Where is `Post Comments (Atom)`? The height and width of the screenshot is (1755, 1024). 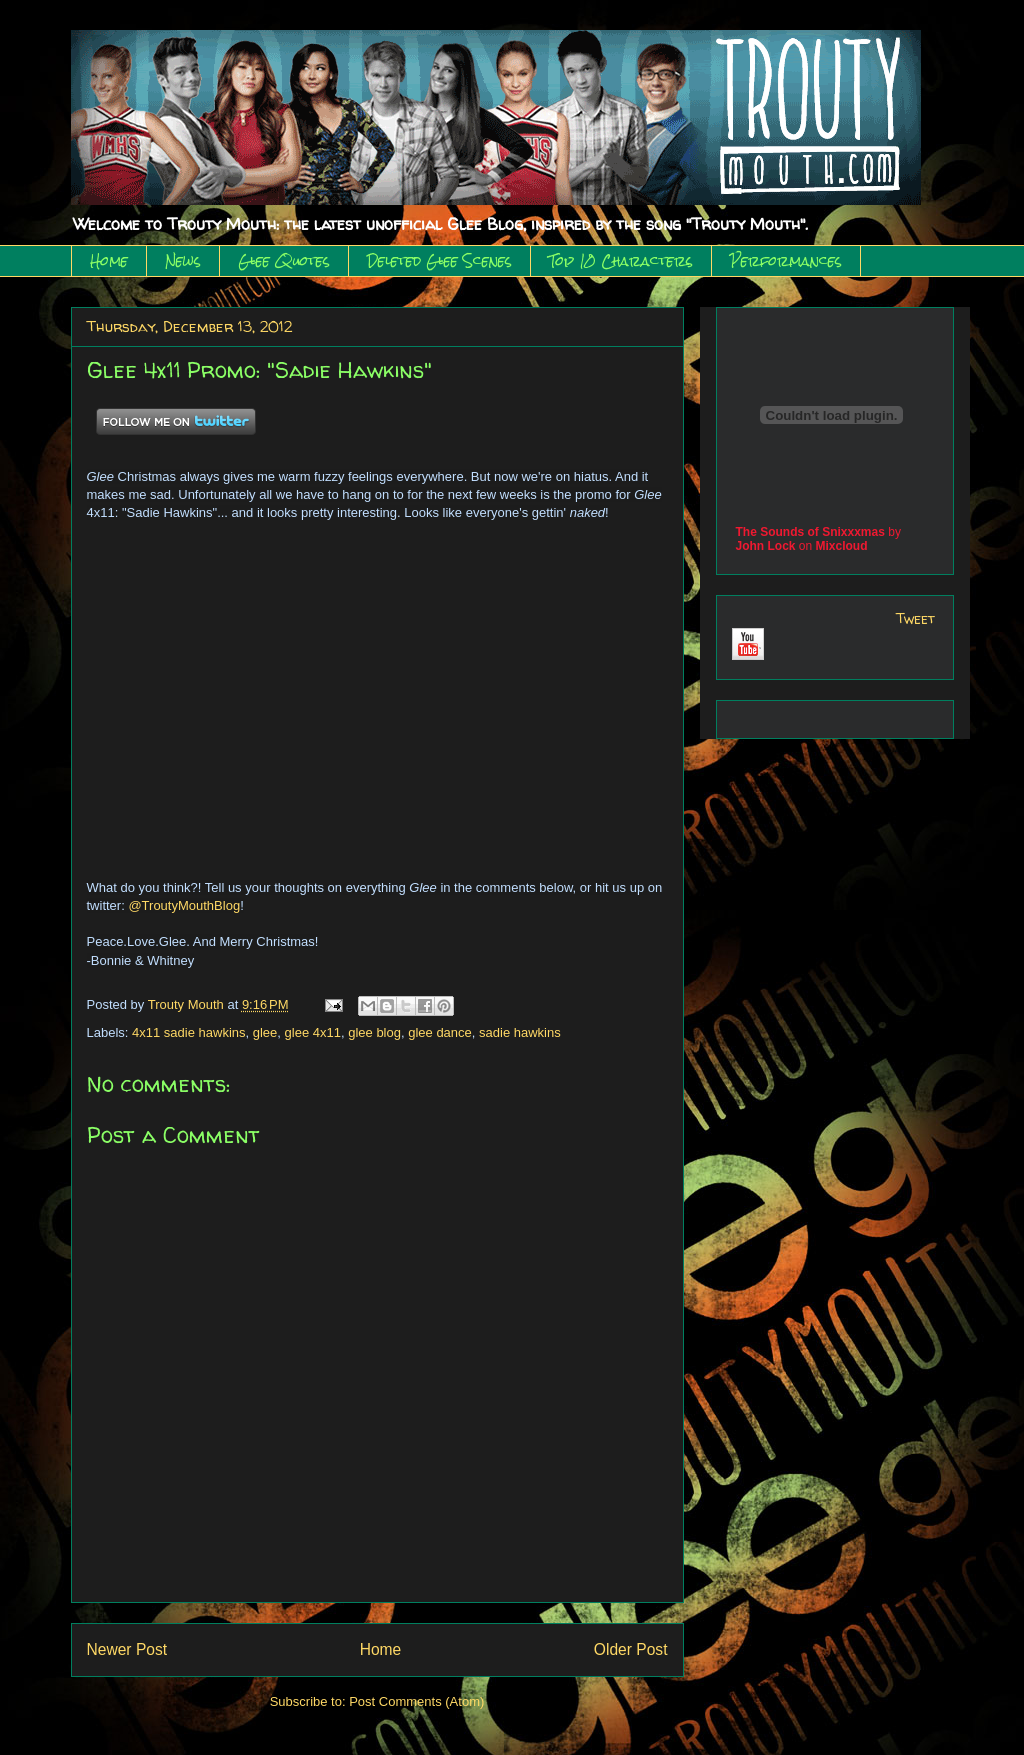 Post Comments (Atom) is located at coordinates (416, 1701).